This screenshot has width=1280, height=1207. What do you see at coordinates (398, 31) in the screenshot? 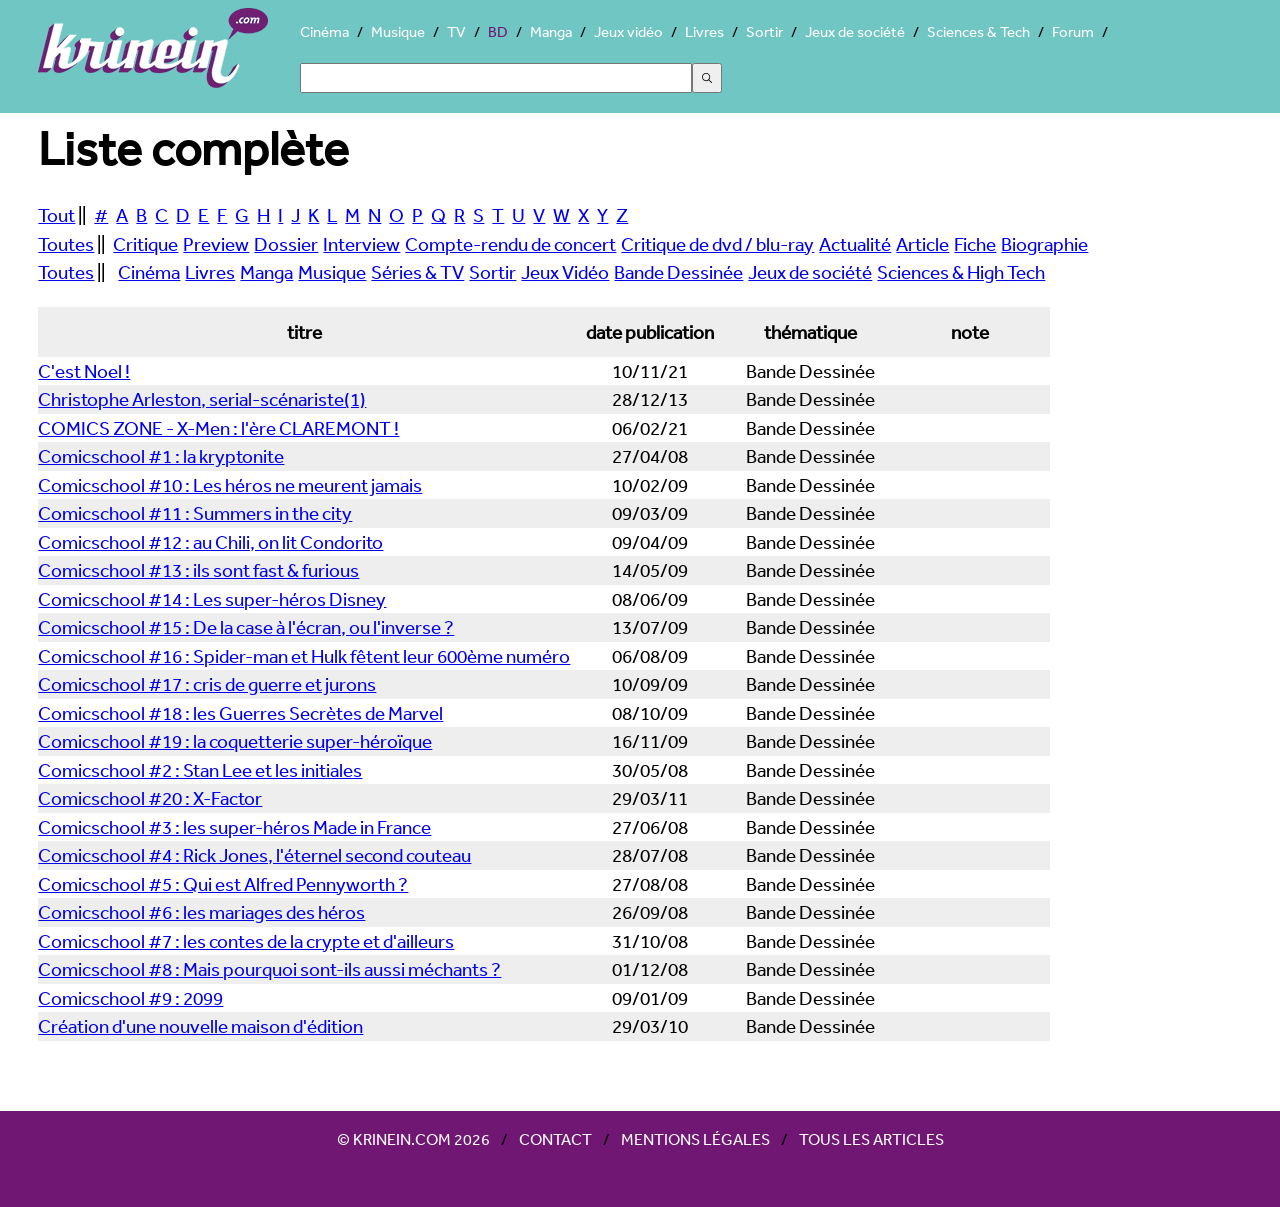
I see `Musique` at bounding box center [398, 31].